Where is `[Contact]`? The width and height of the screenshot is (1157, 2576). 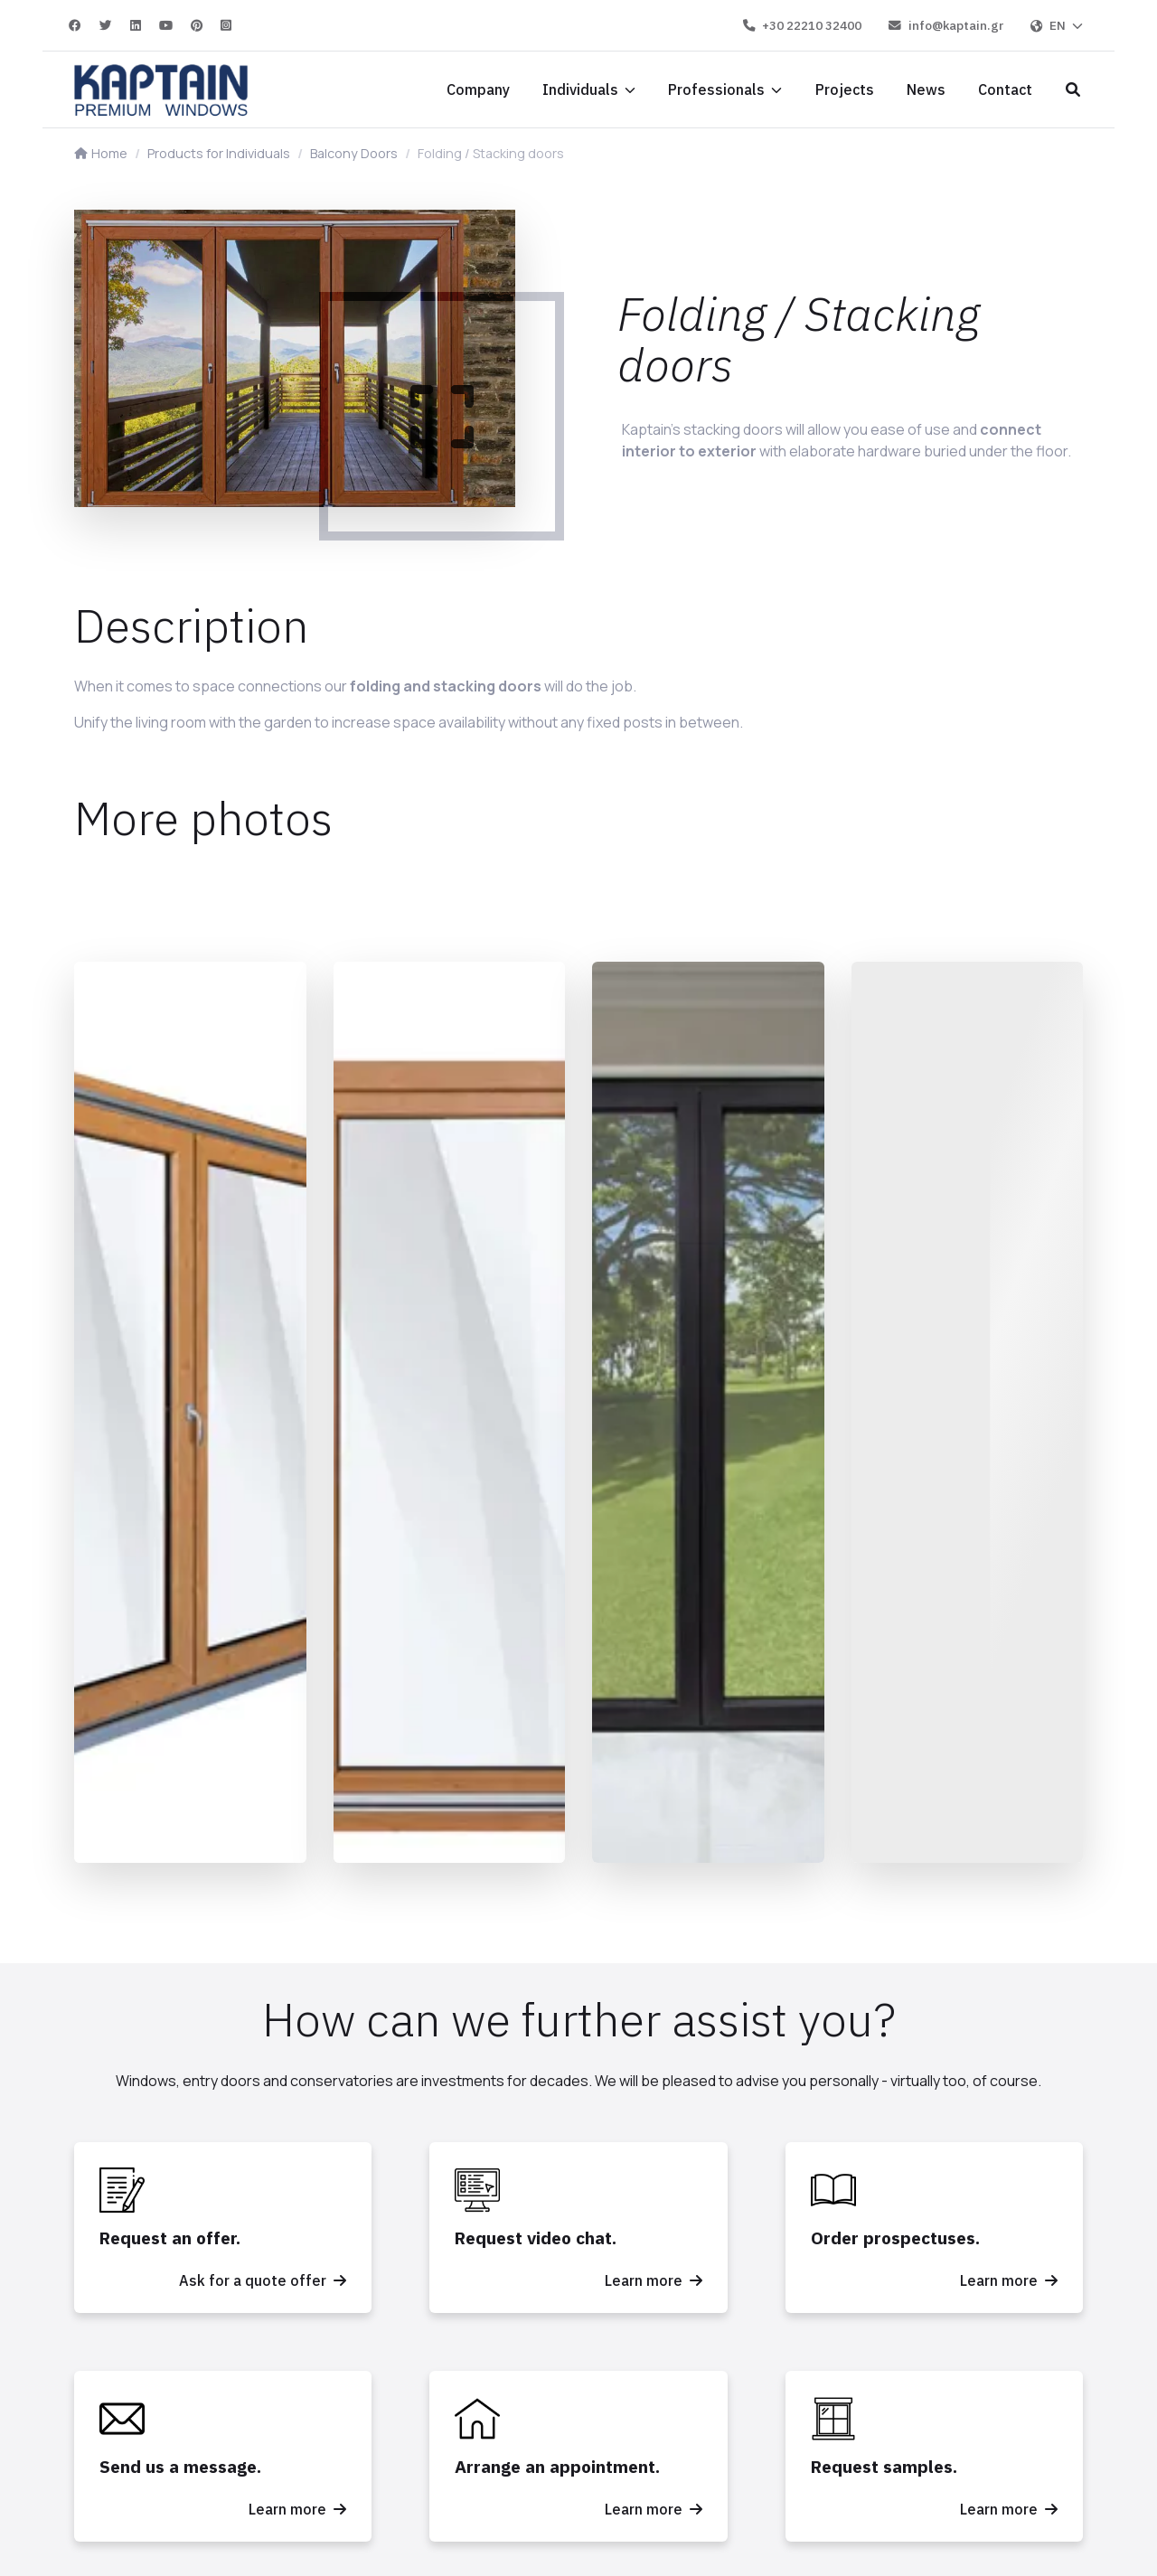 [Contact] is located at coordinates (1005, 89).